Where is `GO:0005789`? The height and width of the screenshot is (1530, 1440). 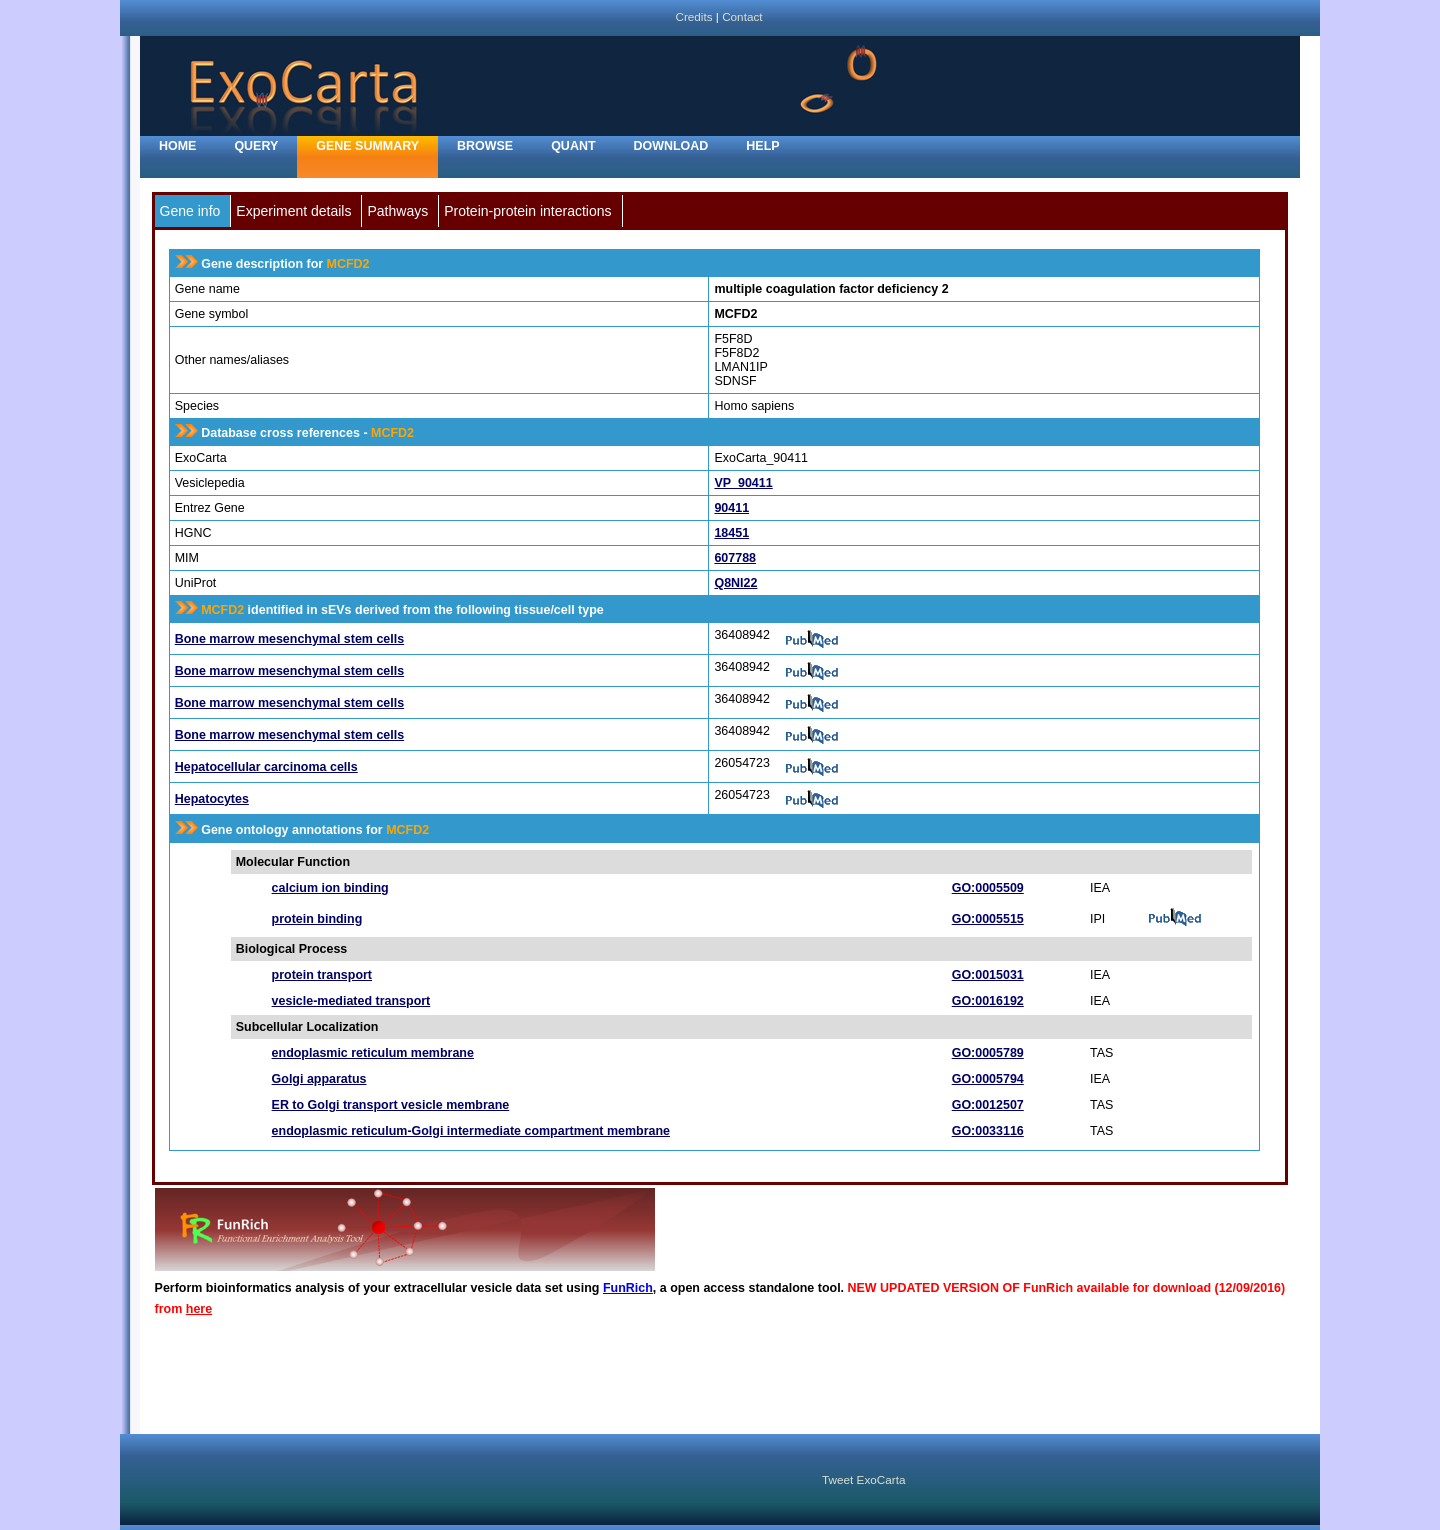
GO:0005789 is located at coordinates (988, 1053).